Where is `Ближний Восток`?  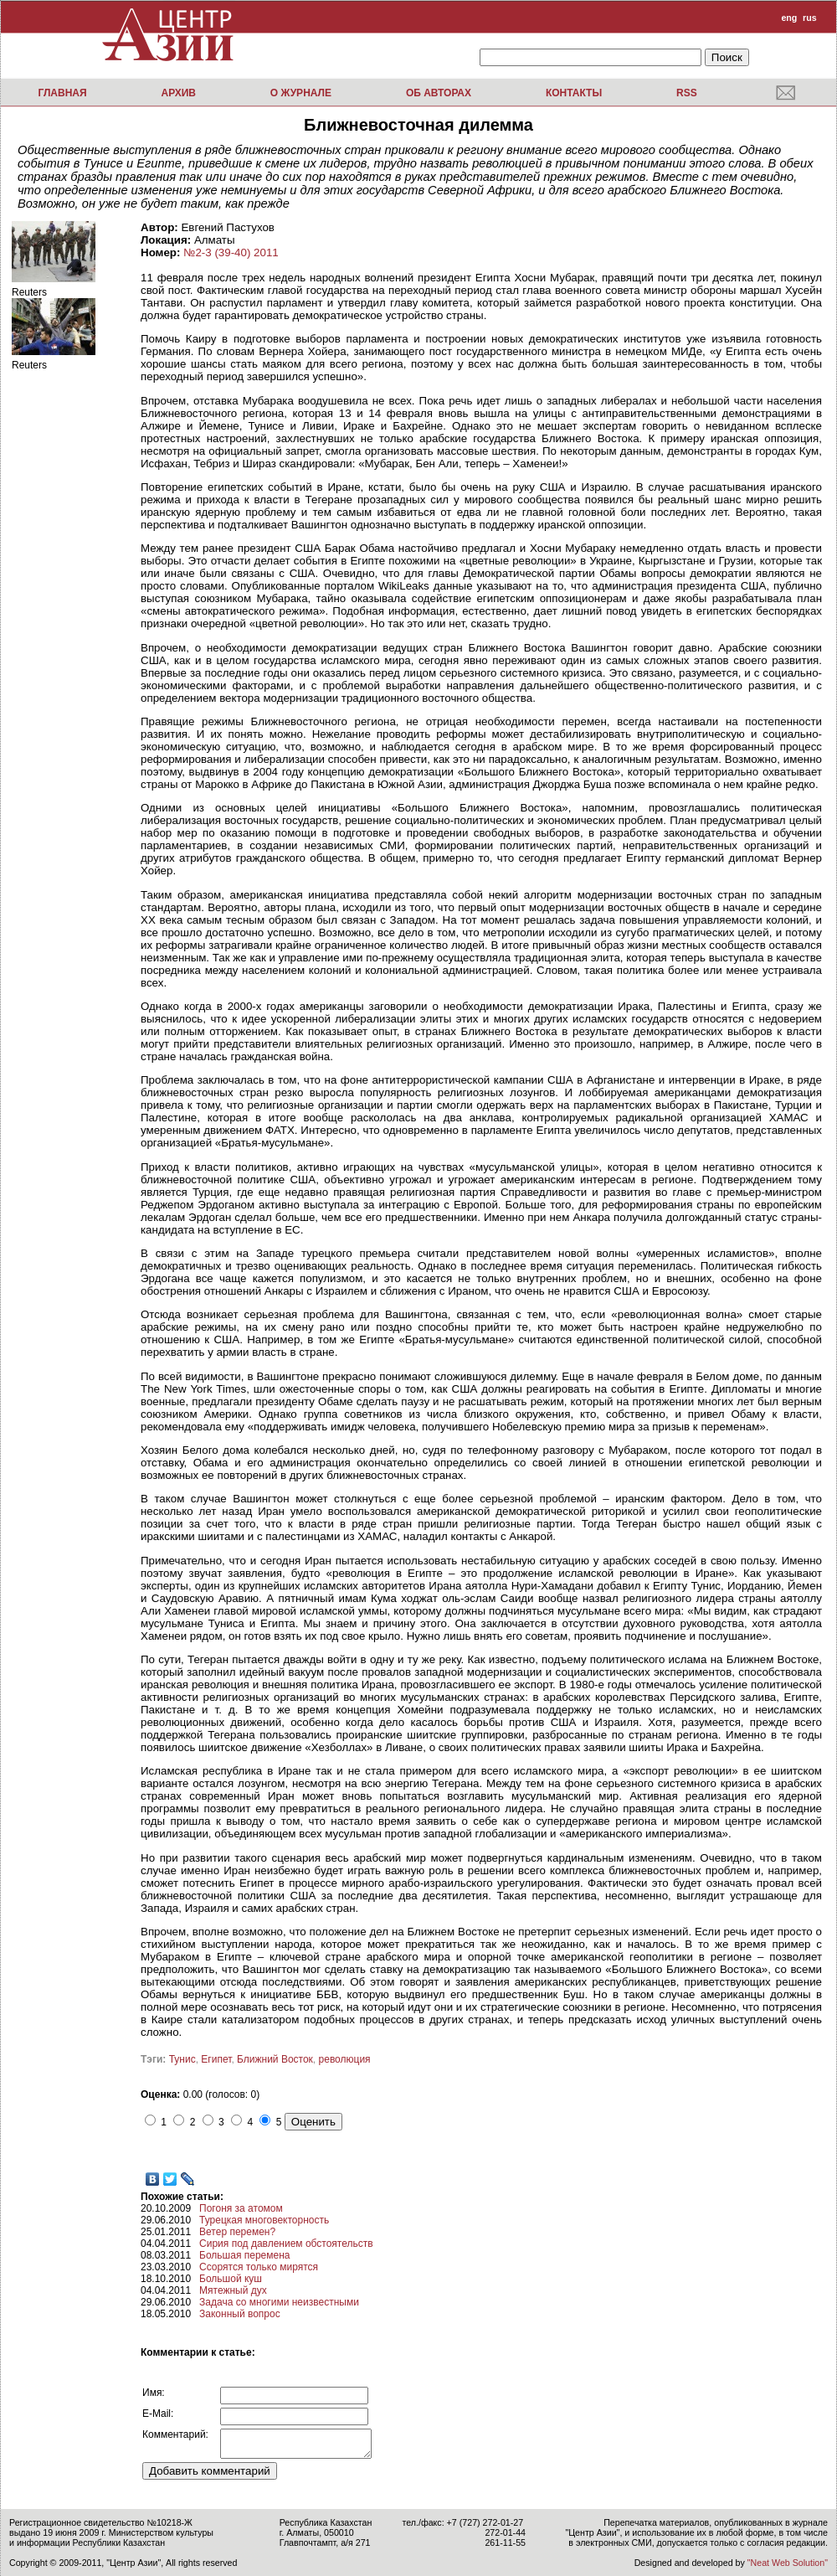
Ближний Восток is located at coordinates (275, 2059).